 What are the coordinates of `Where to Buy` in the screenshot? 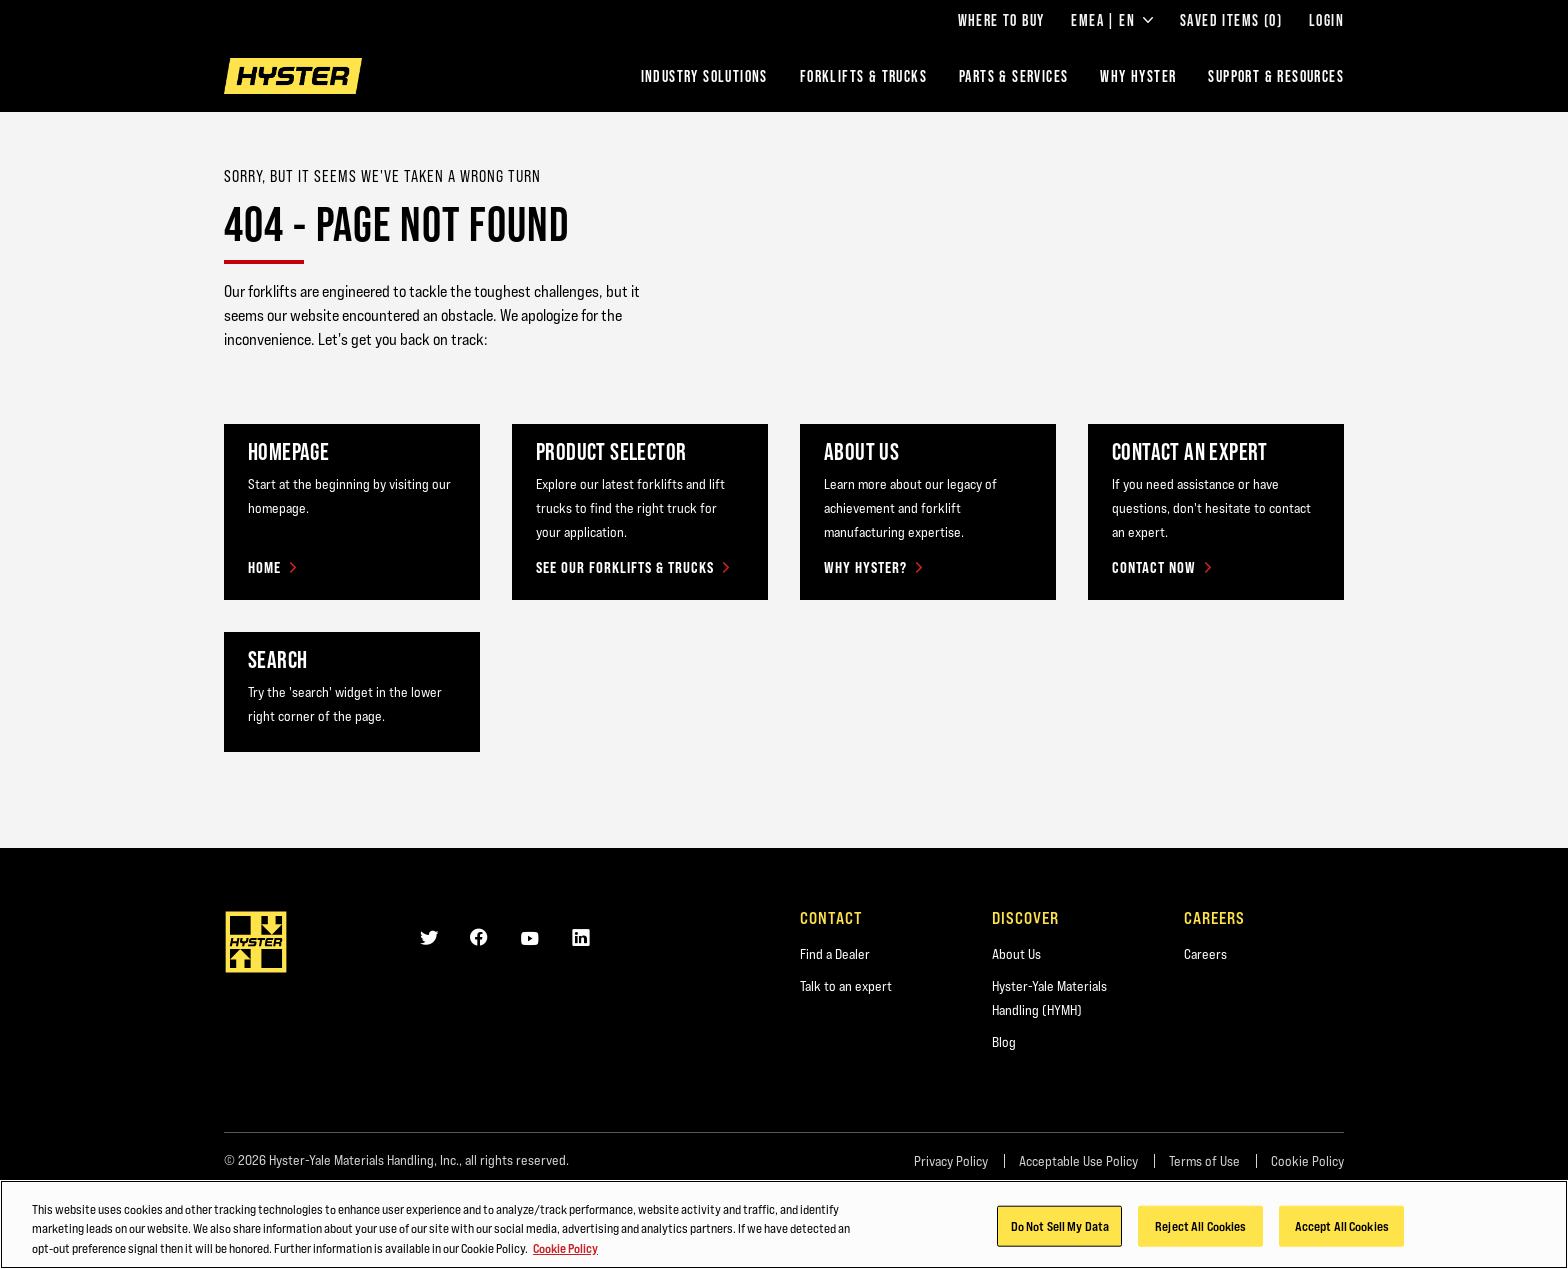 It's located at (1001, 20).